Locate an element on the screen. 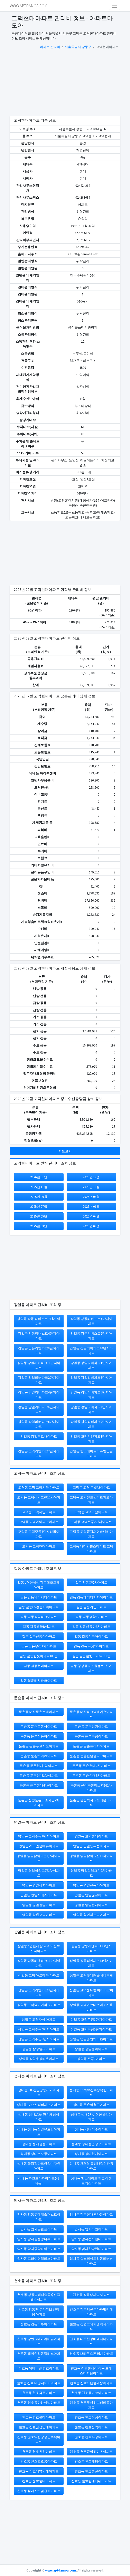 The height and width of the screenshot is (2576, 130). 둔촌동 더샵파크솔레이유아파트 is located at coordinates (91, 1714).